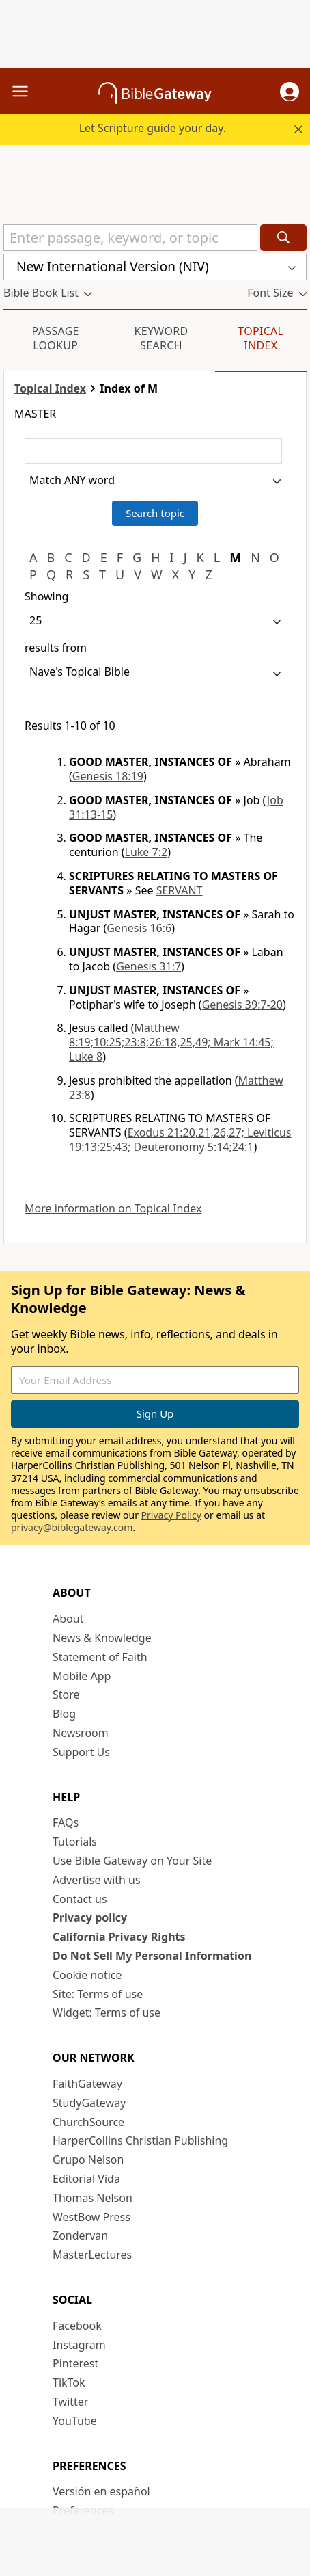 Image resolution: width=310 pixels, height=2576 pixels. I want to click on Facebook [Facebook (opens in new window)], so click(77, 2325).